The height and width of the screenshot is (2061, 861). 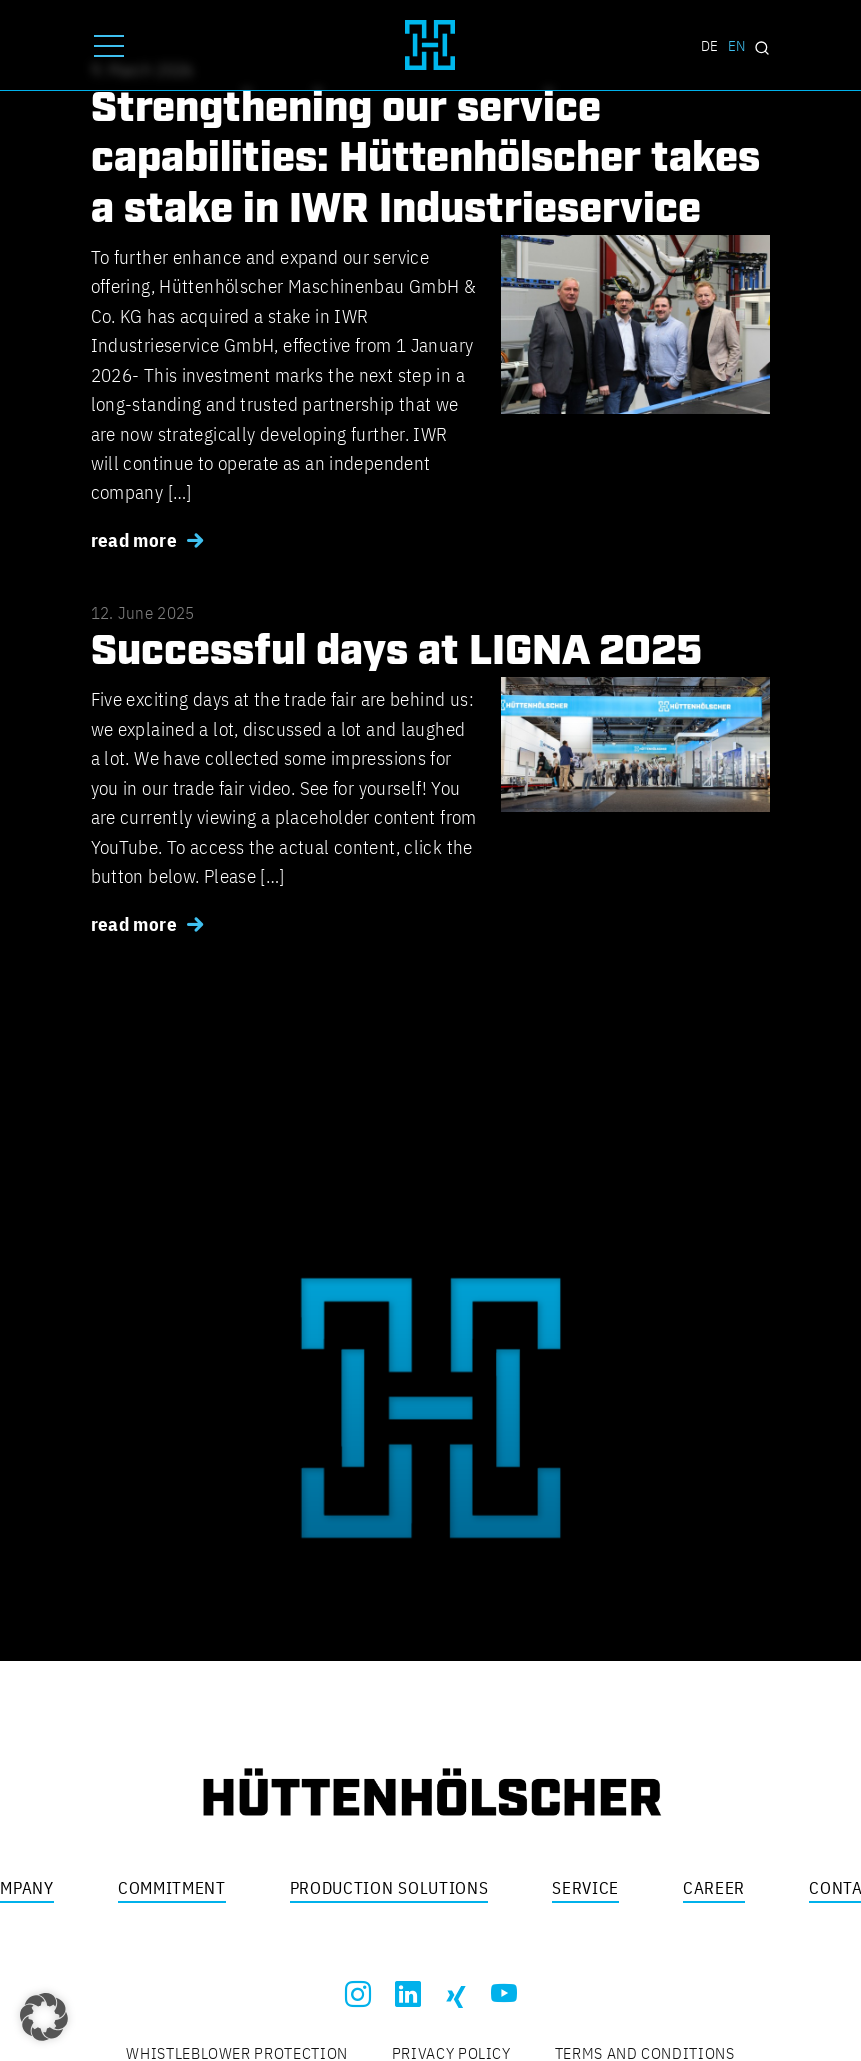 I want to click on read more, so click(x=134, y=540).